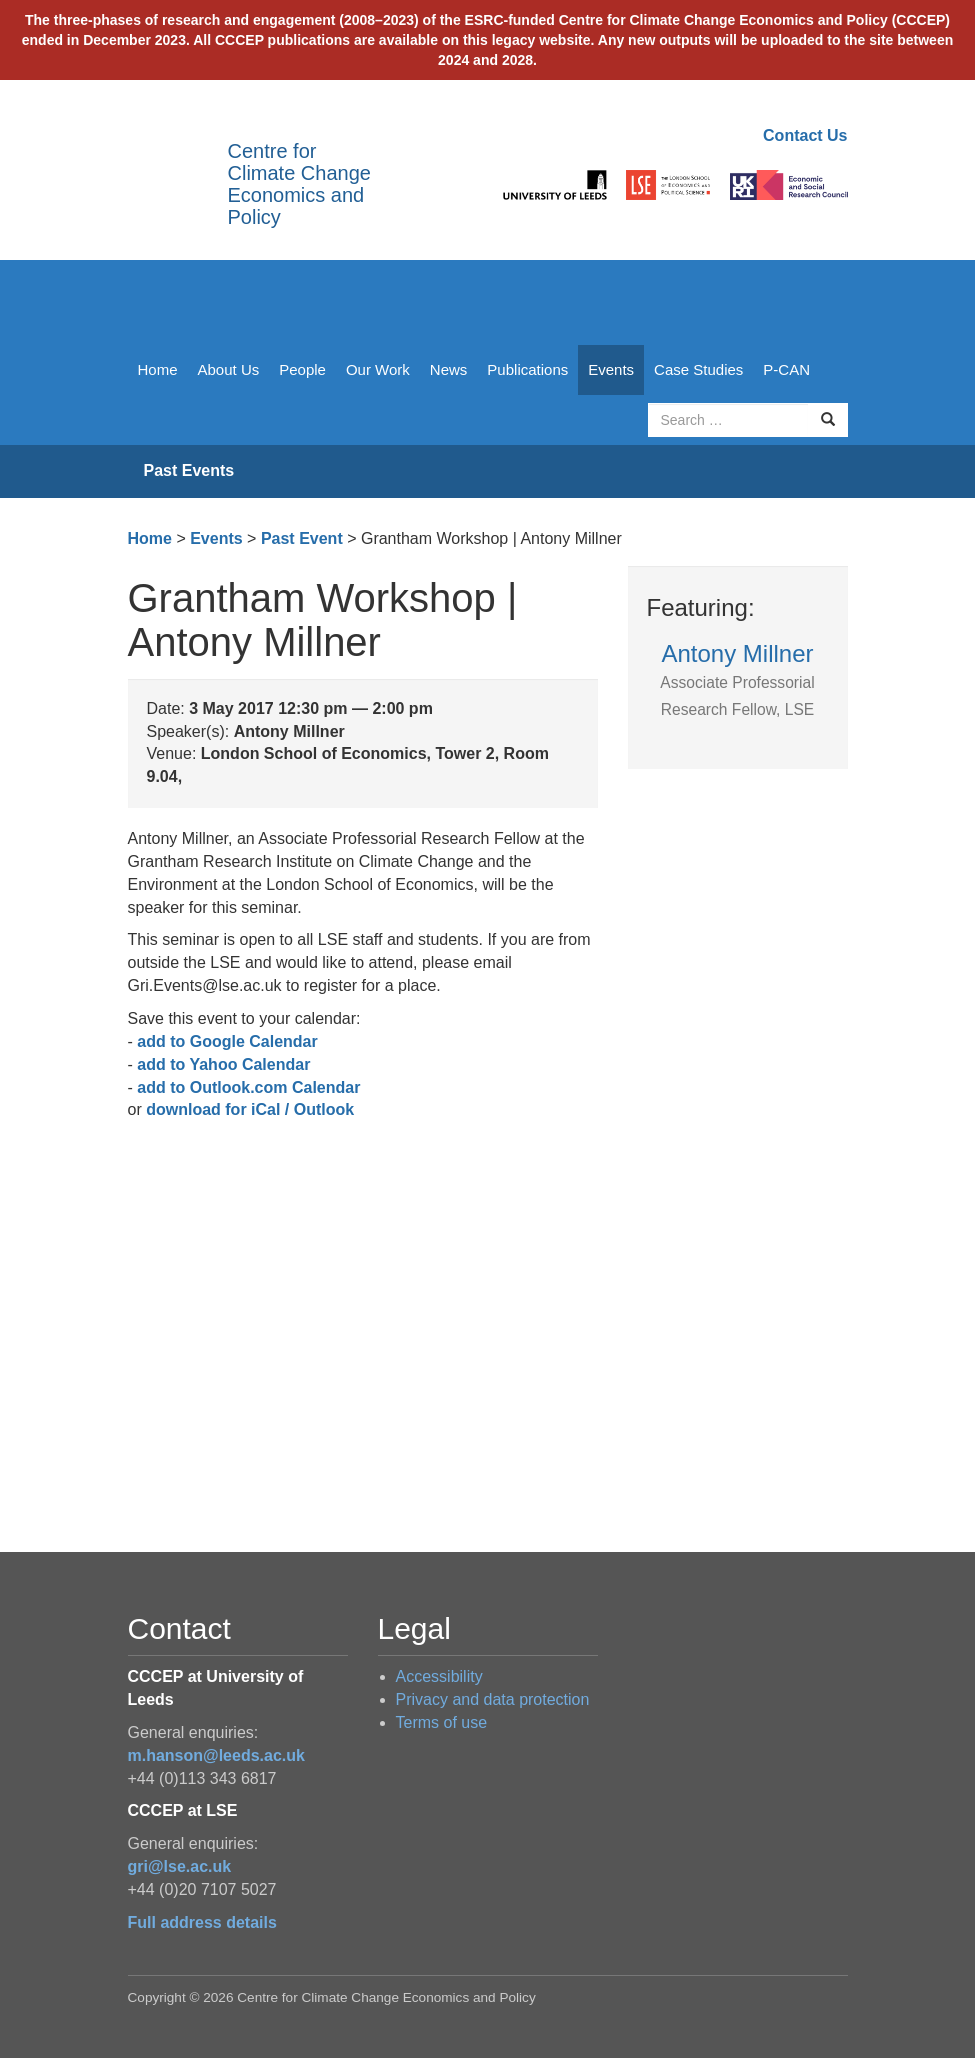 The height and width of the screenshot is (2058, 975). What do you see at coordinates (786, 369) in the screenshot?
I see `P-CAN` at bounding box center [786, 369].